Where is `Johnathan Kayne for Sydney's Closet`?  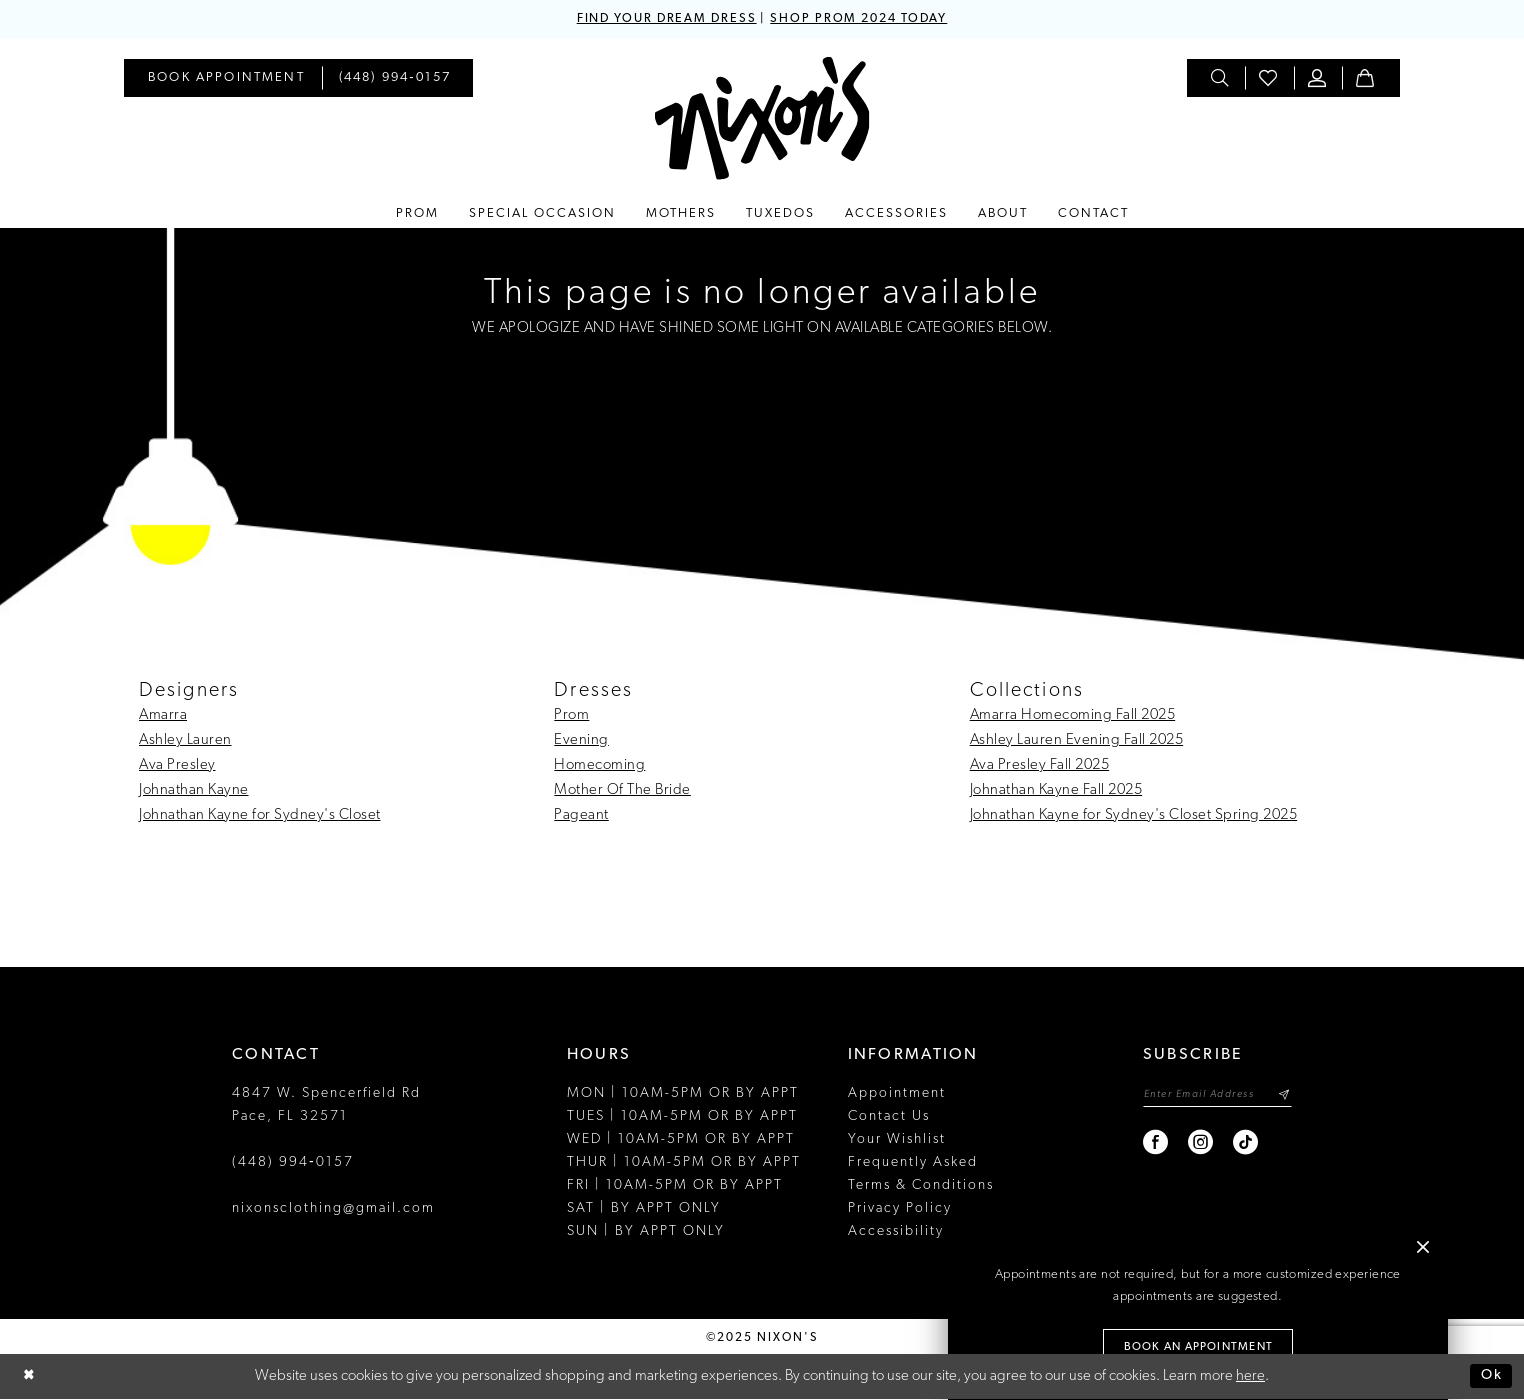
Johnathan Kayne for Sydney's Closet is located at coordinates (260, 816).